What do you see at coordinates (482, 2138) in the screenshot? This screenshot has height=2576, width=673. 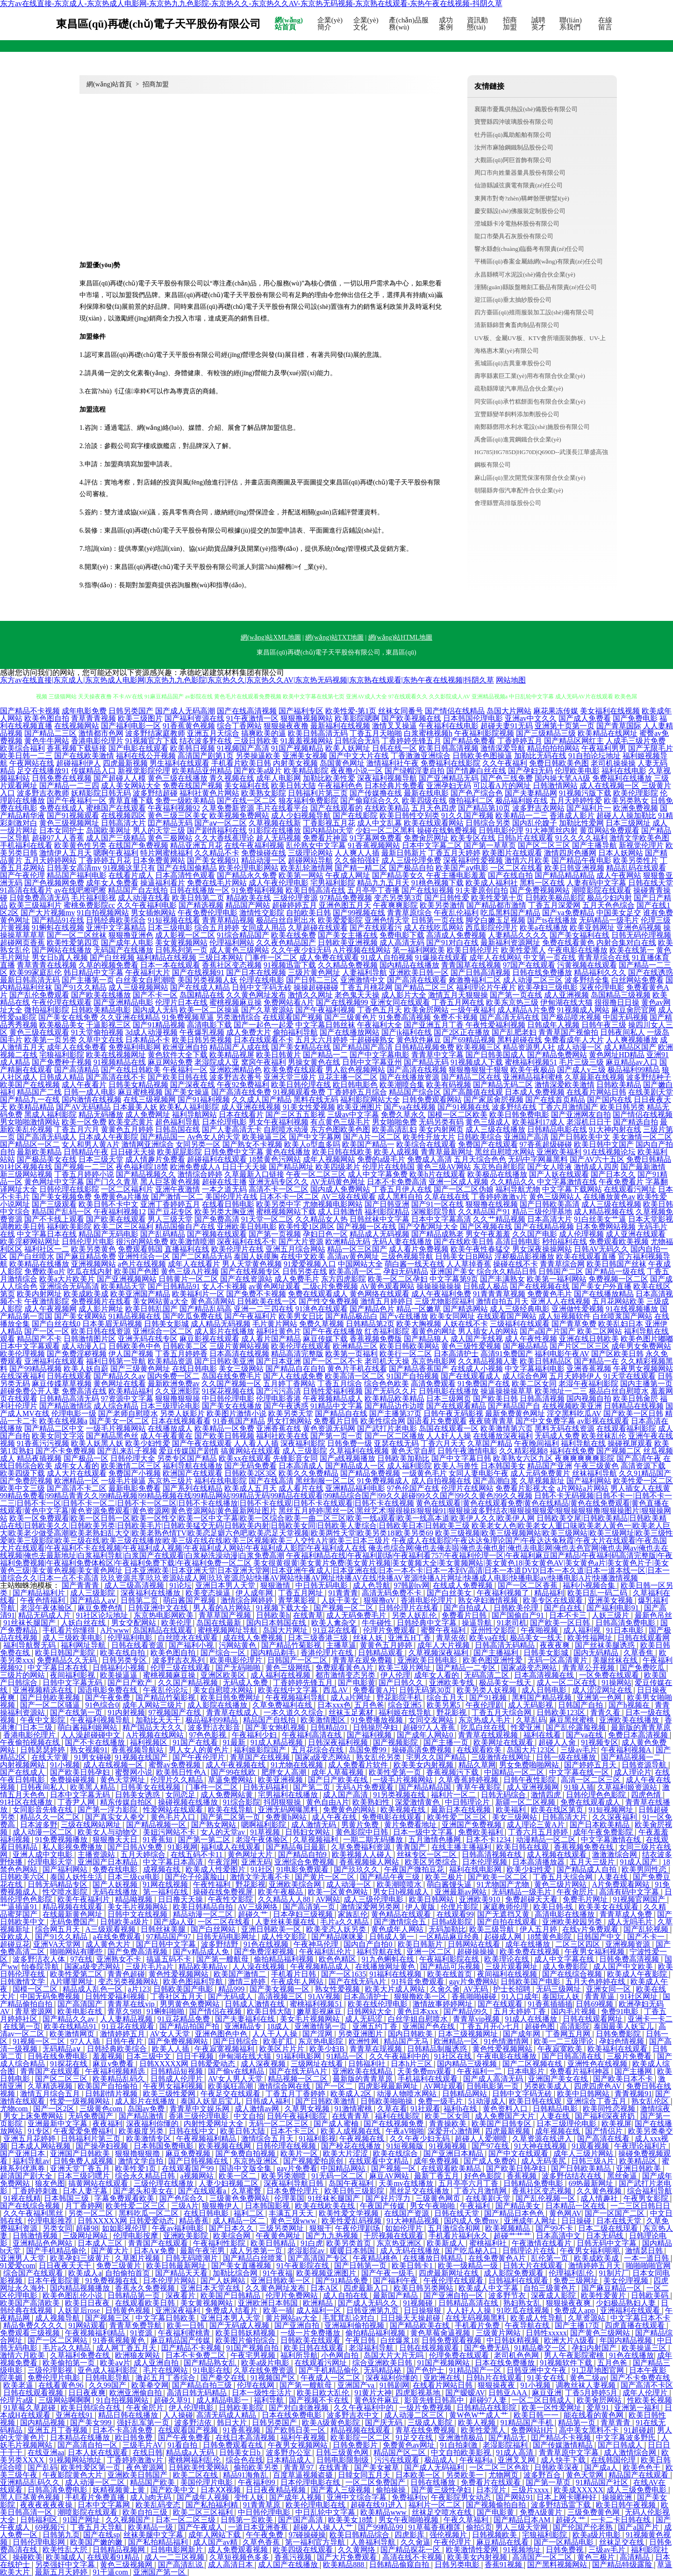 I see `超碰人人爱潮喷` at bounding box center [482, 2138].